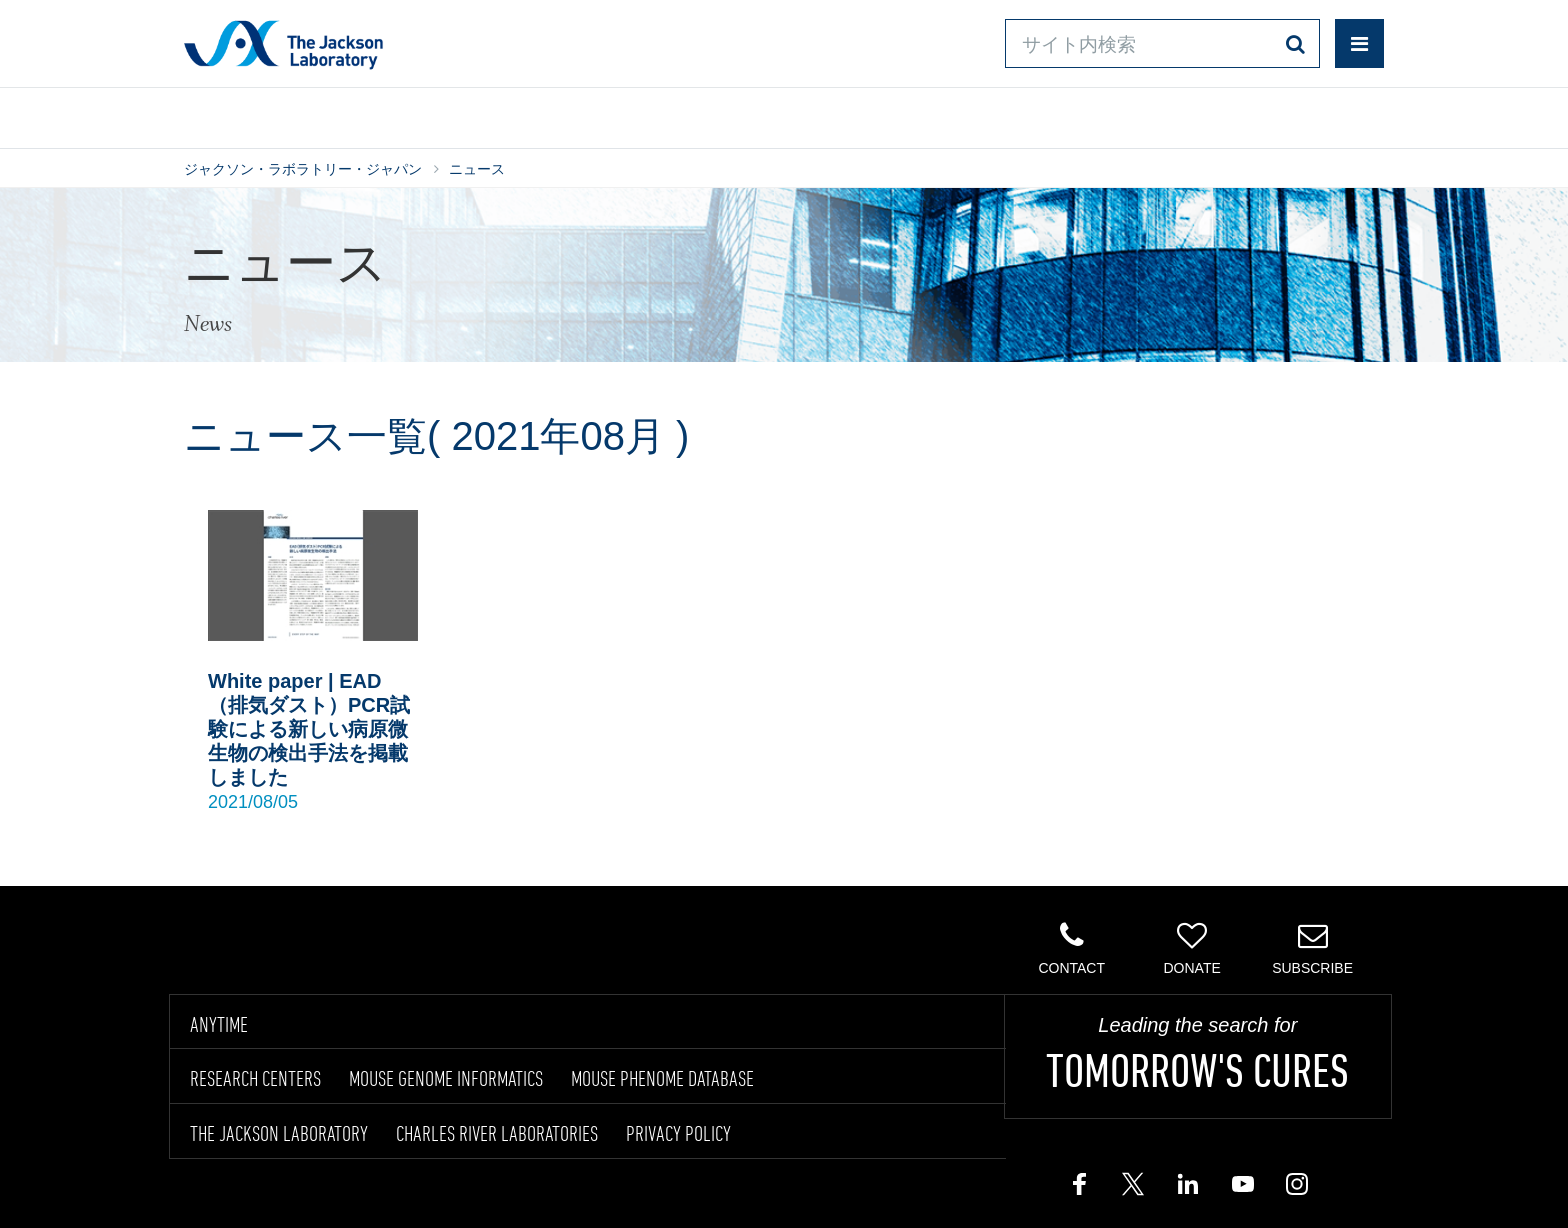 This screenshot has height=1228, width=1568. I want to click on ANYTIME, so click(219, 1024).